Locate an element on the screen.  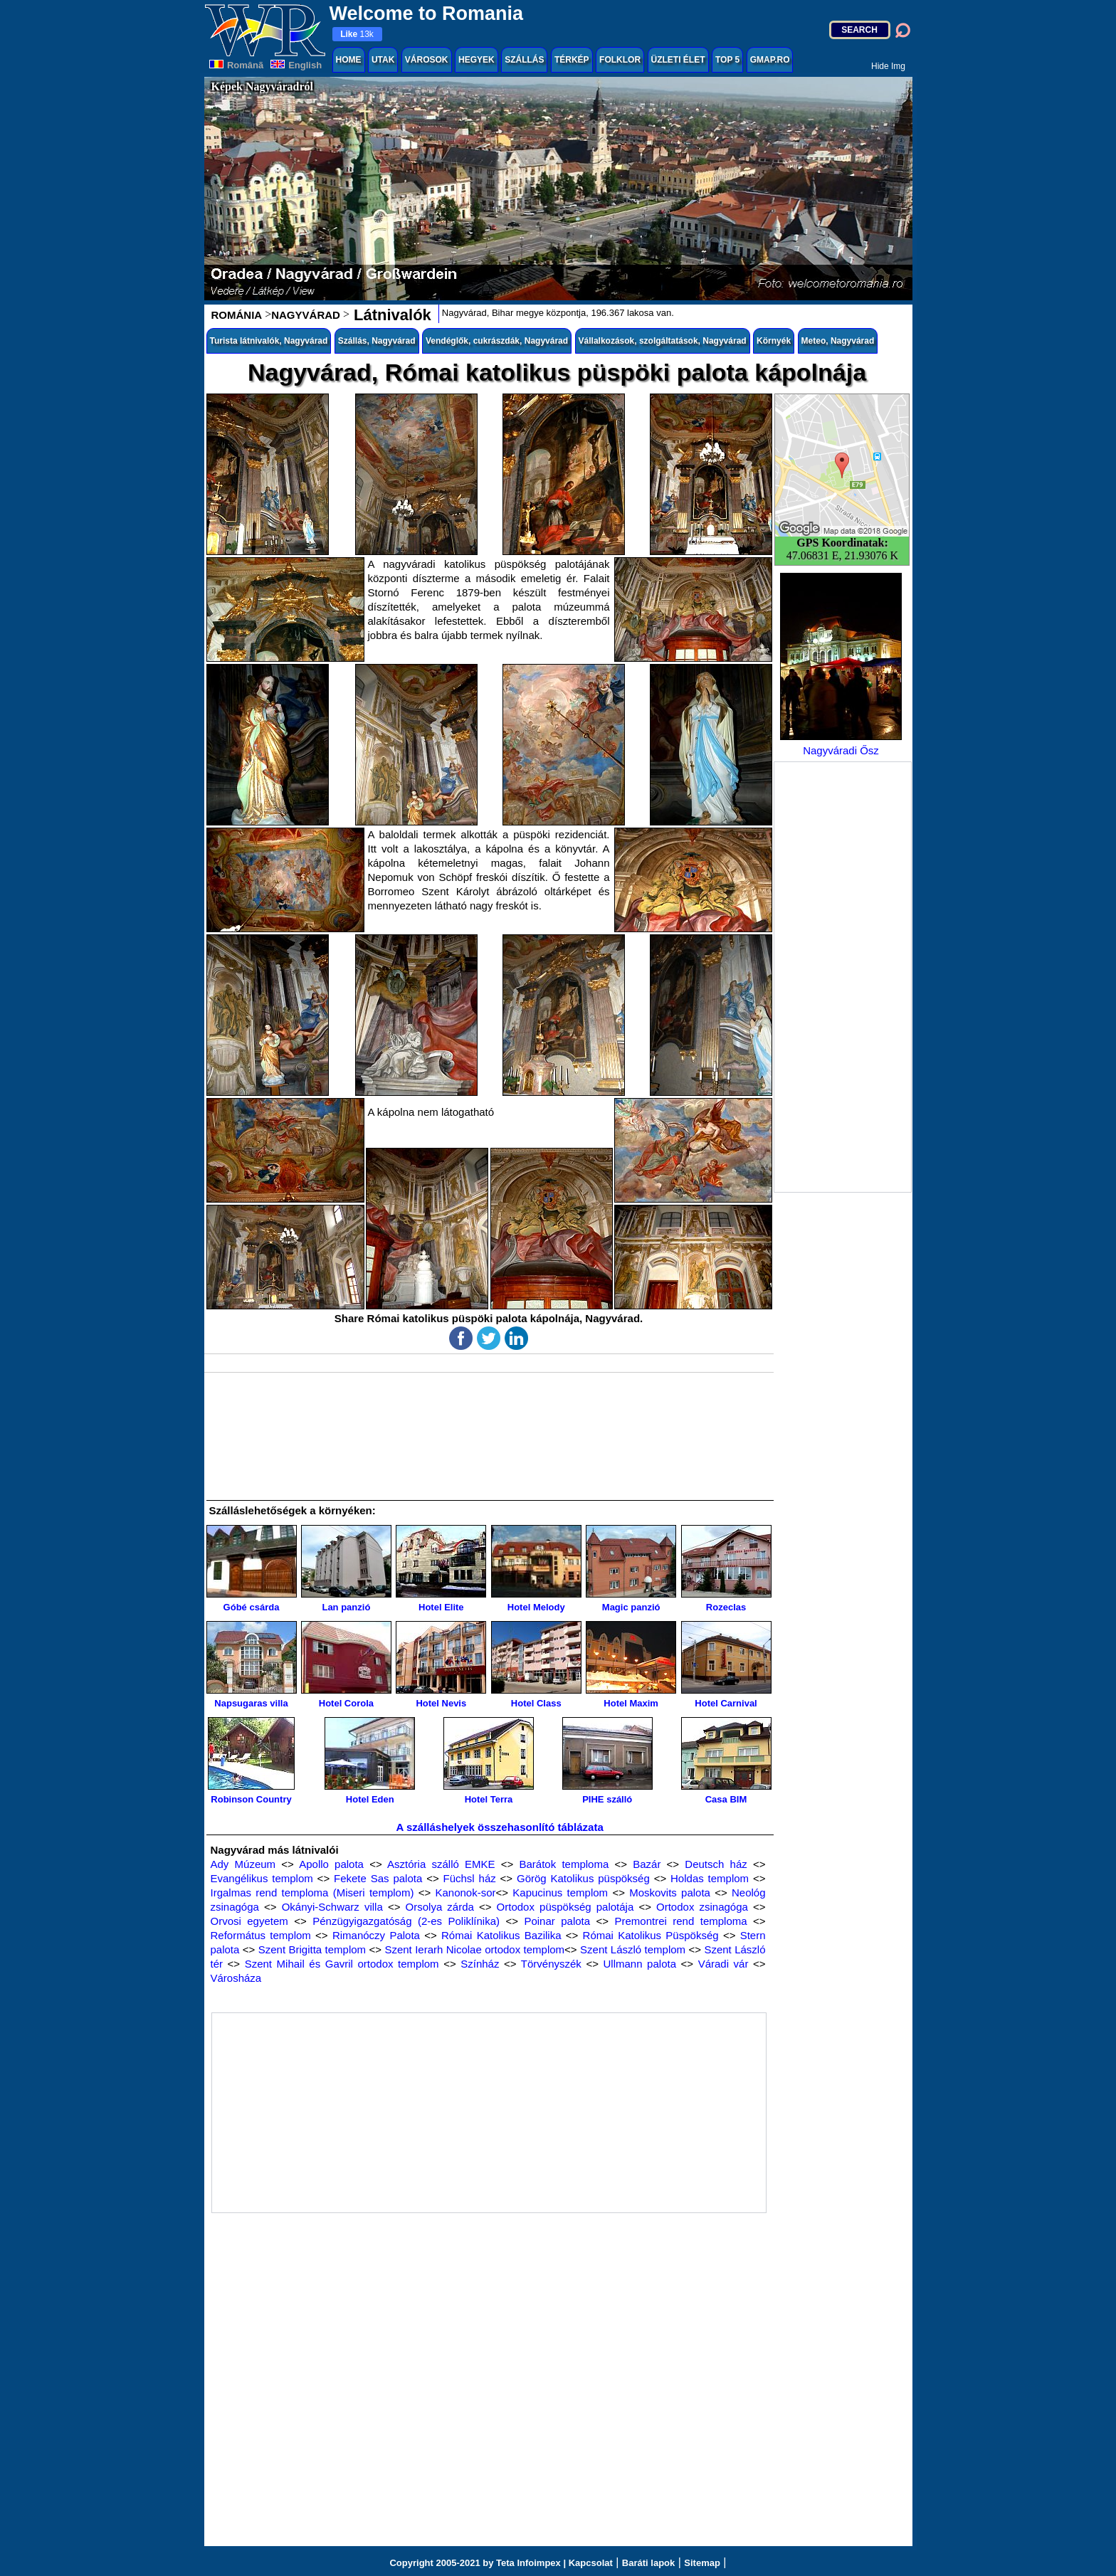
Robinson Country is located at coordinates (251, 1761).